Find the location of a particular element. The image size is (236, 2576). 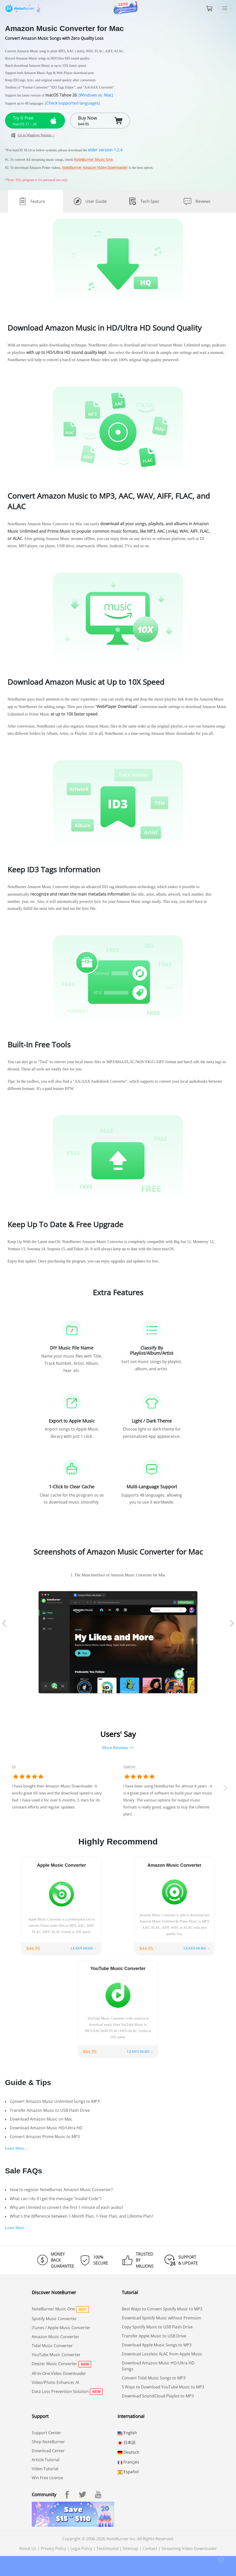

NoteBurner Amazon Video Downloader is located at coordinates (95, 167).